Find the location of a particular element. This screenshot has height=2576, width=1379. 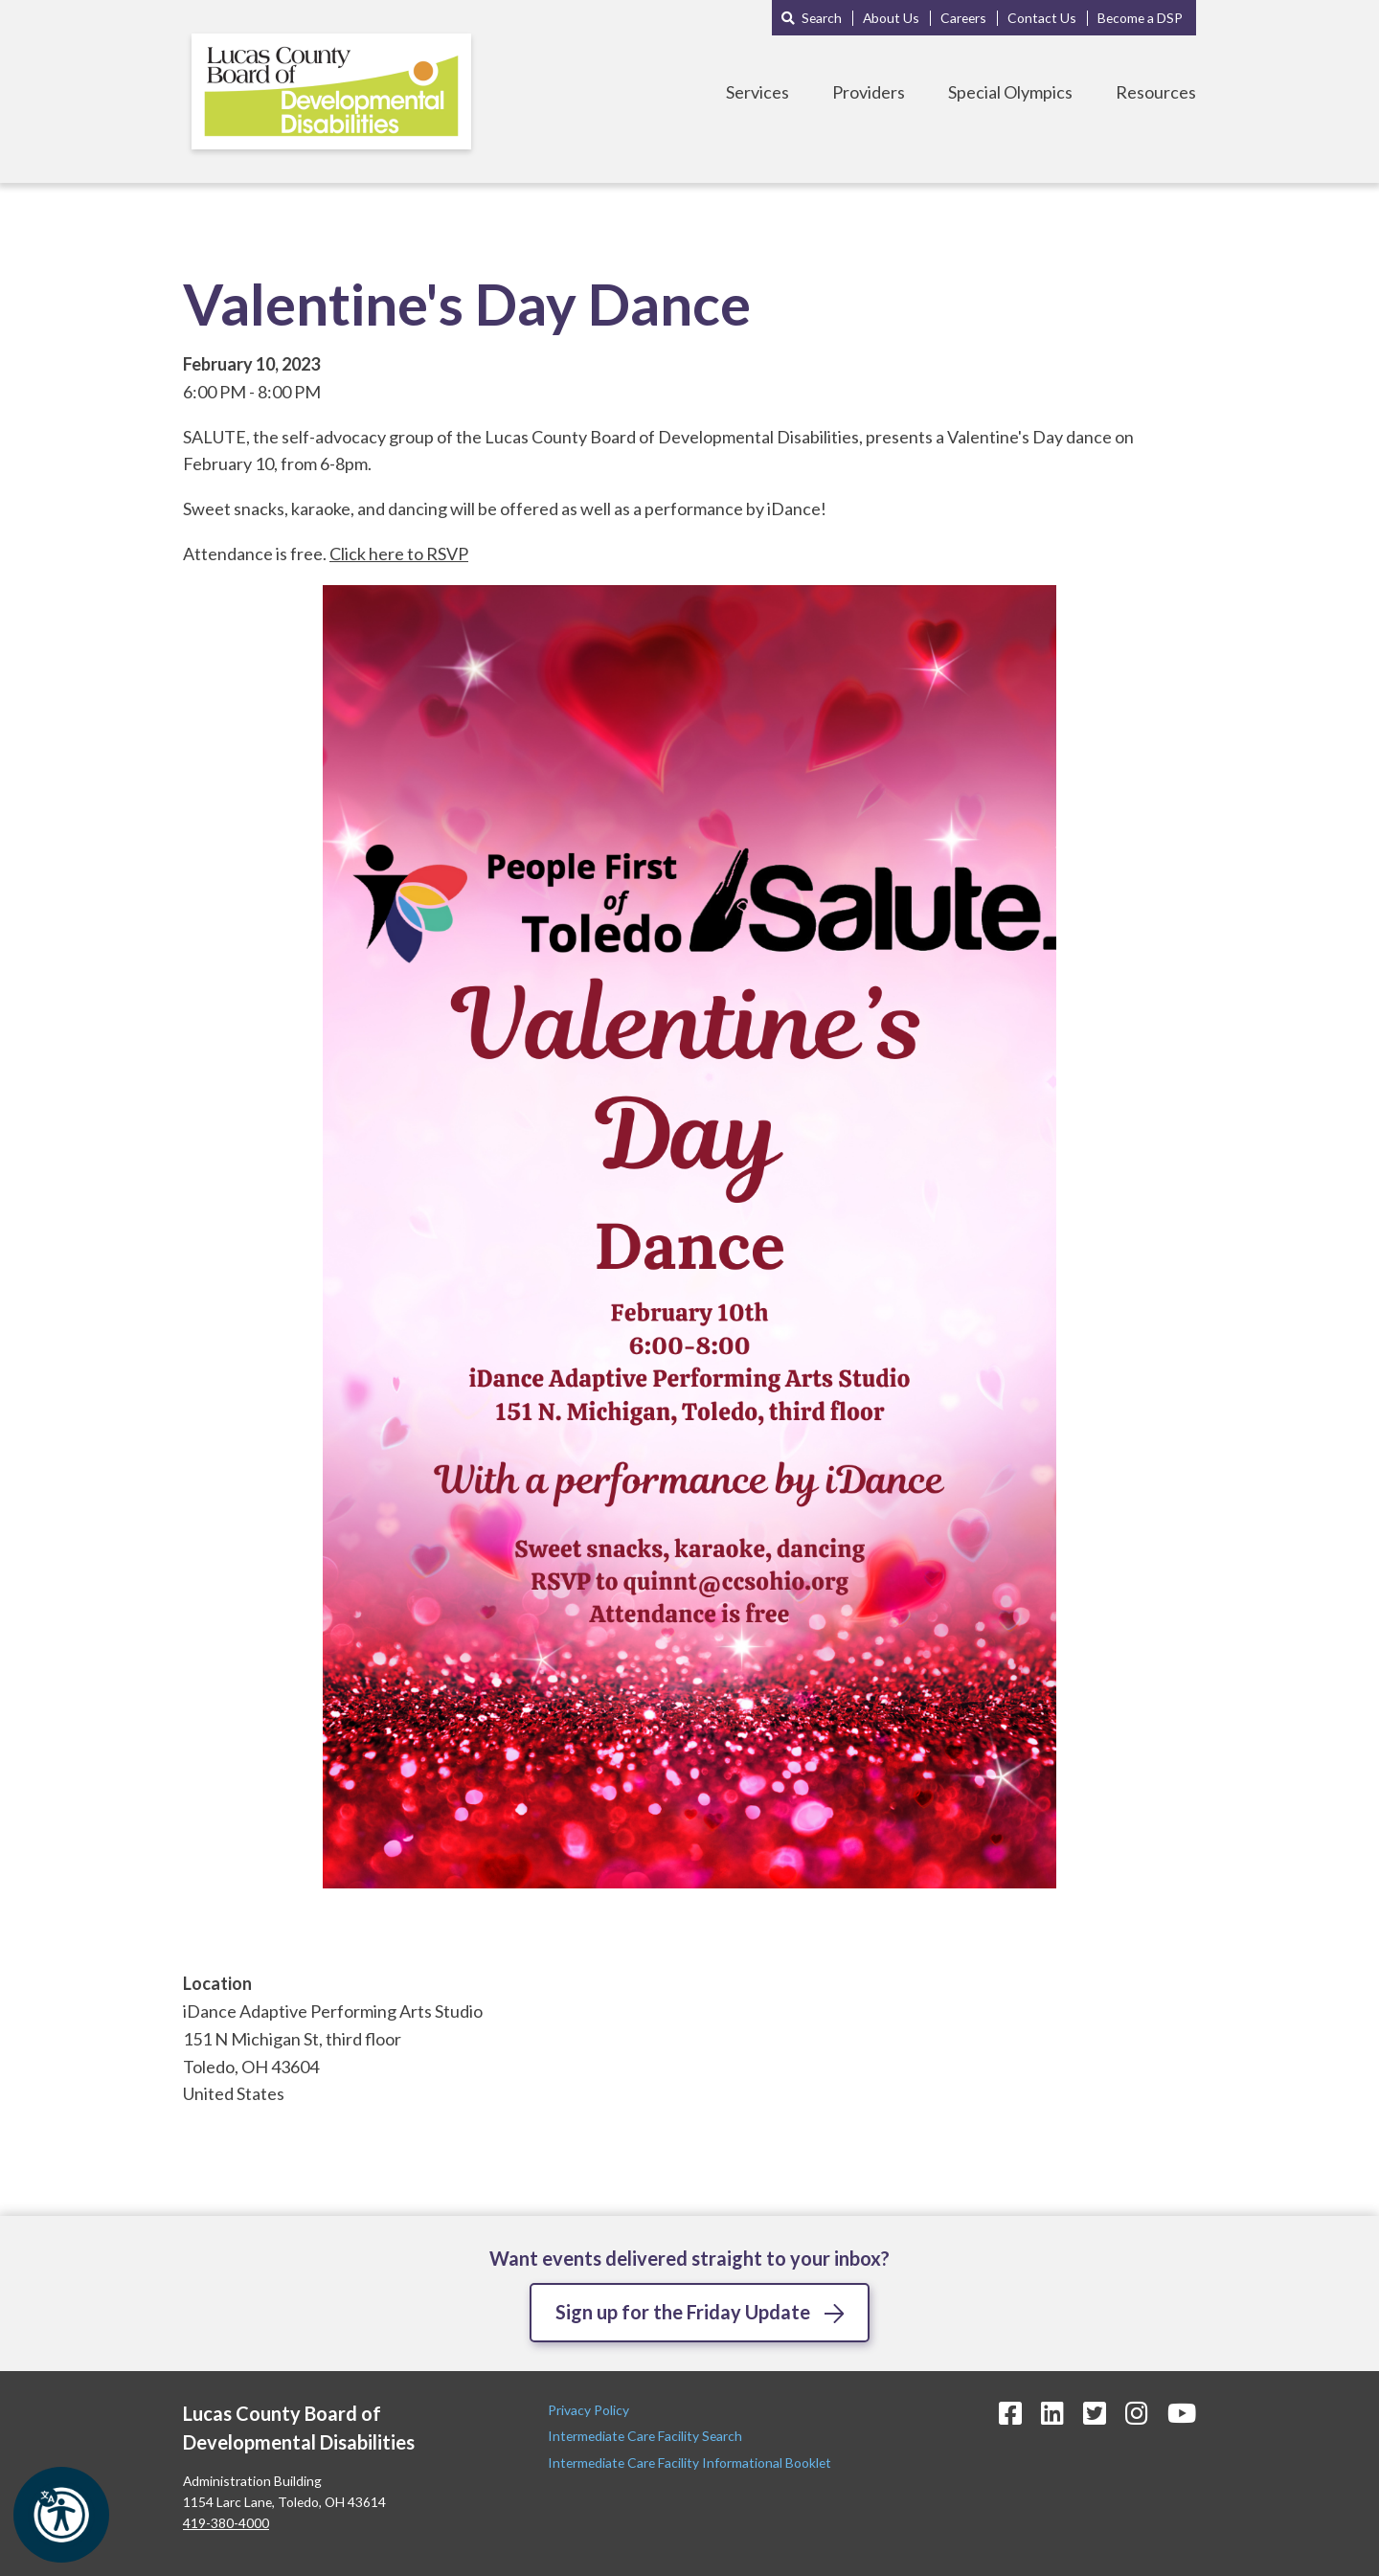

[Facebook Icon] is located at coordinates (1010, 2412).